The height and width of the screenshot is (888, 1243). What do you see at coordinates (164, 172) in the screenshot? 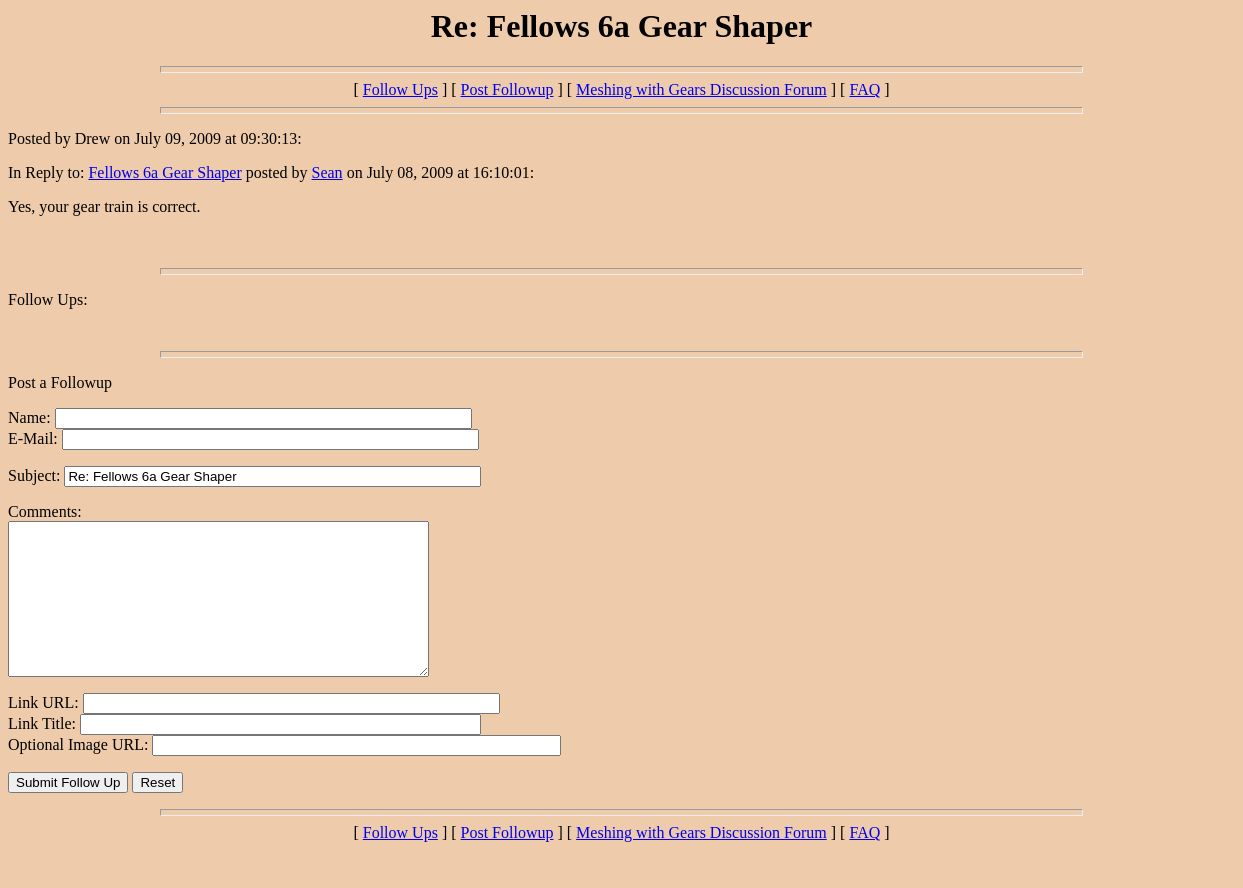
I see `Fellows 6a Gear Shaper` at bounding box center [164, 172].